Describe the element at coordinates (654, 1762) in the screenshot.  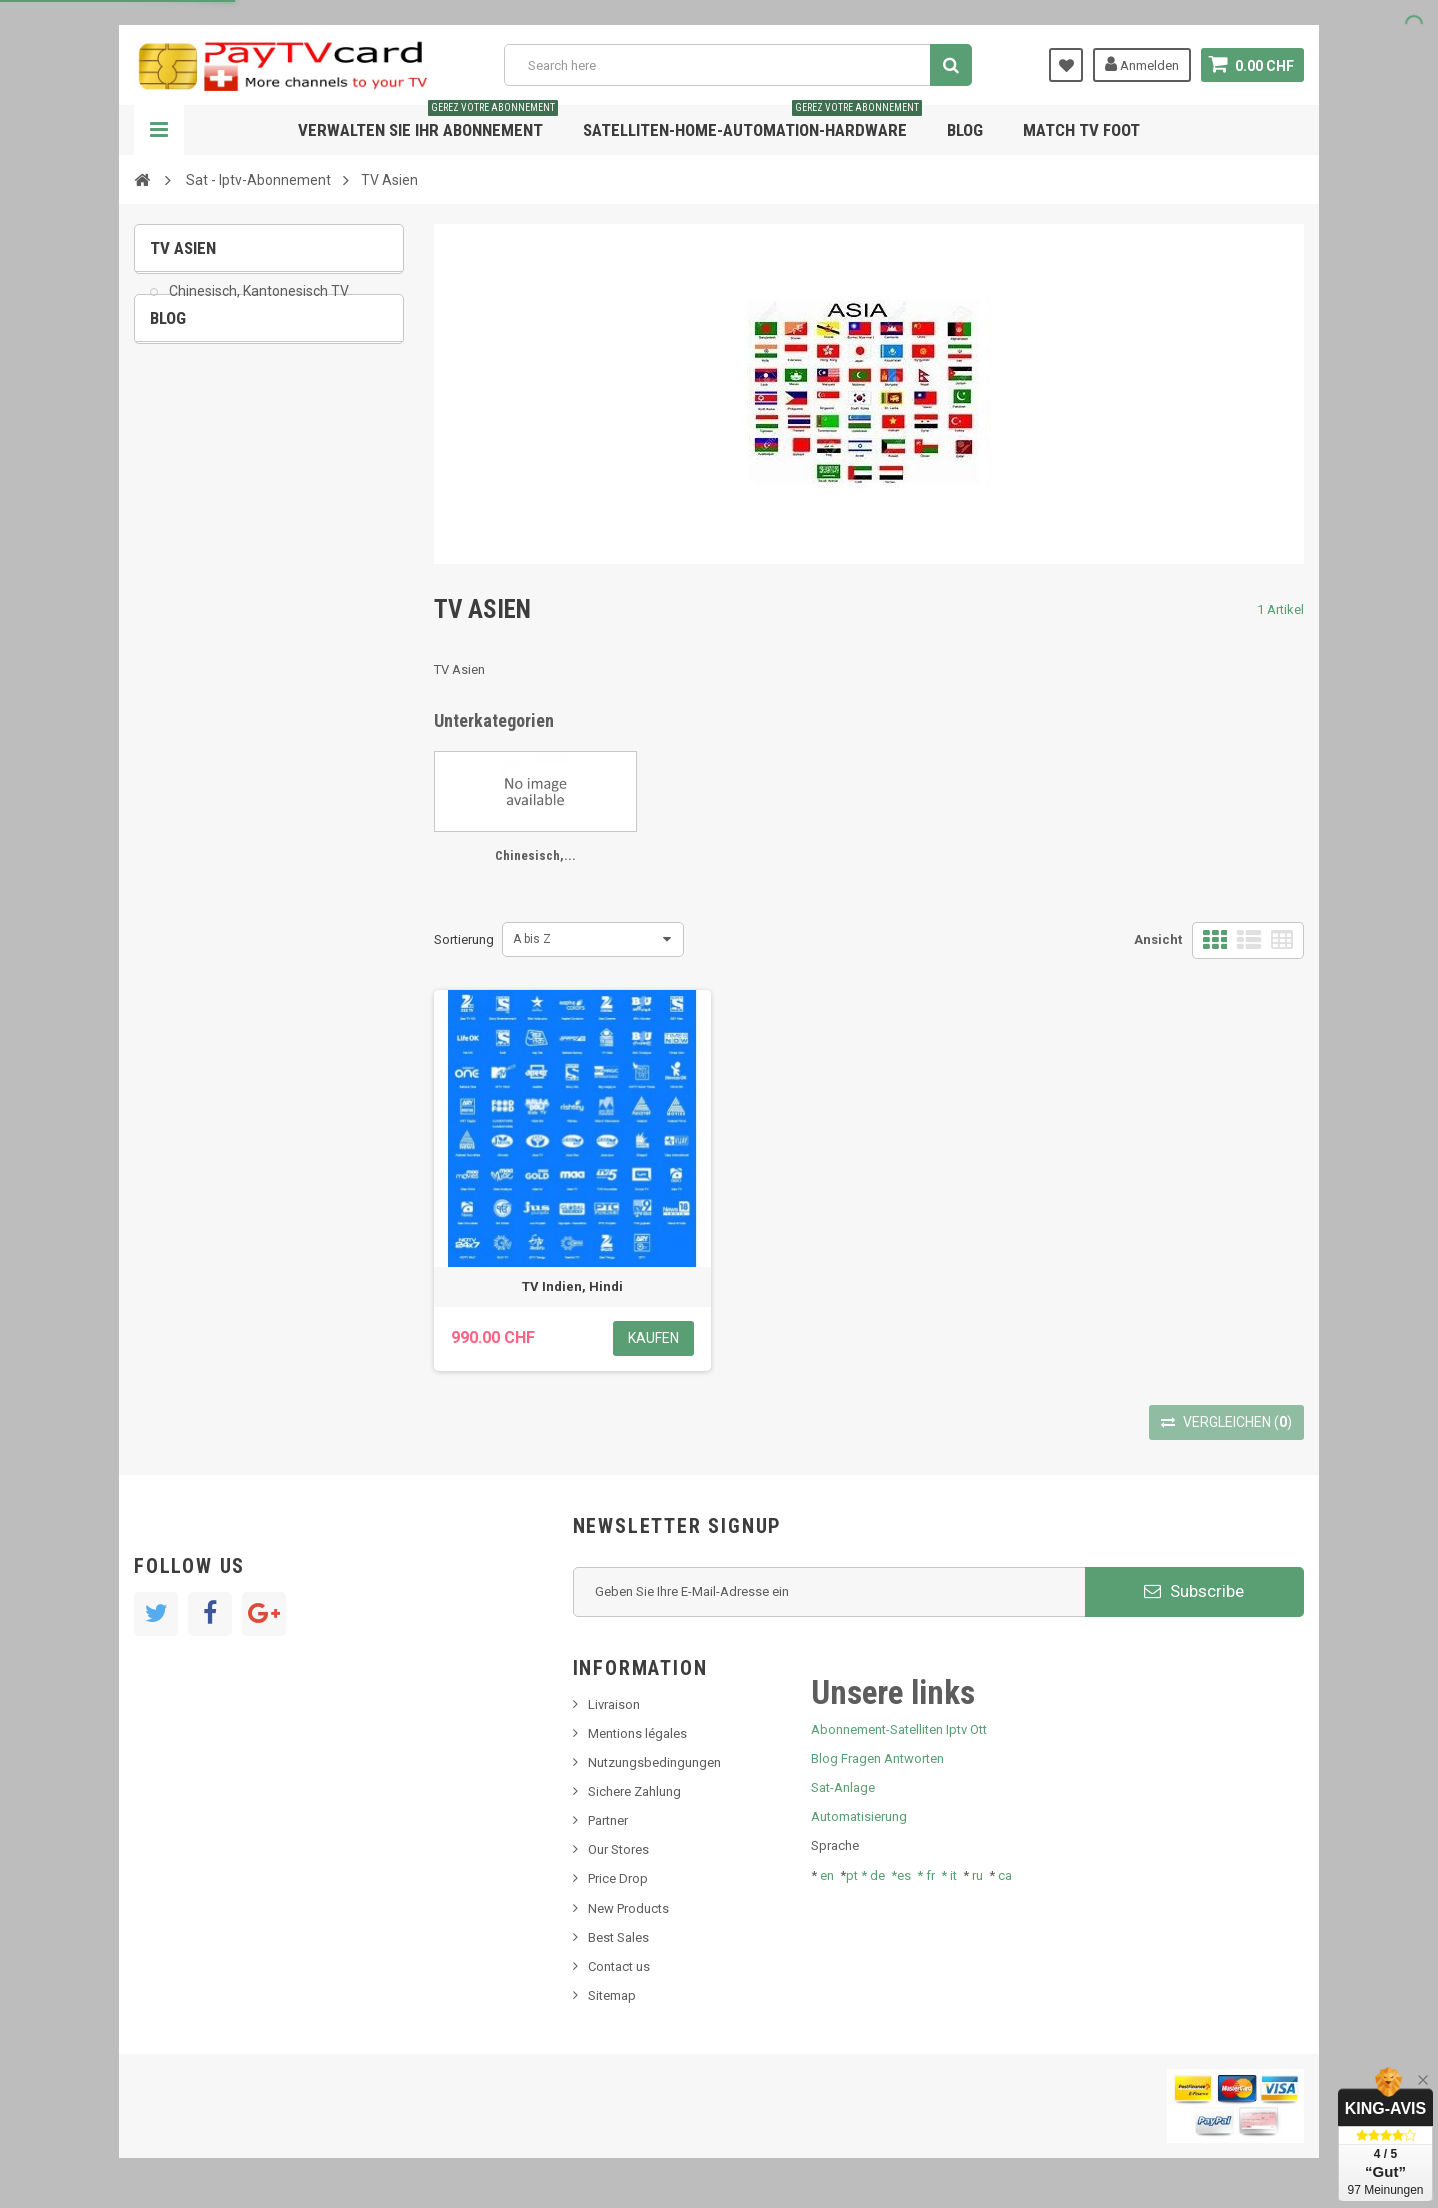
I see `Nutzungsbedingungen` at that location.